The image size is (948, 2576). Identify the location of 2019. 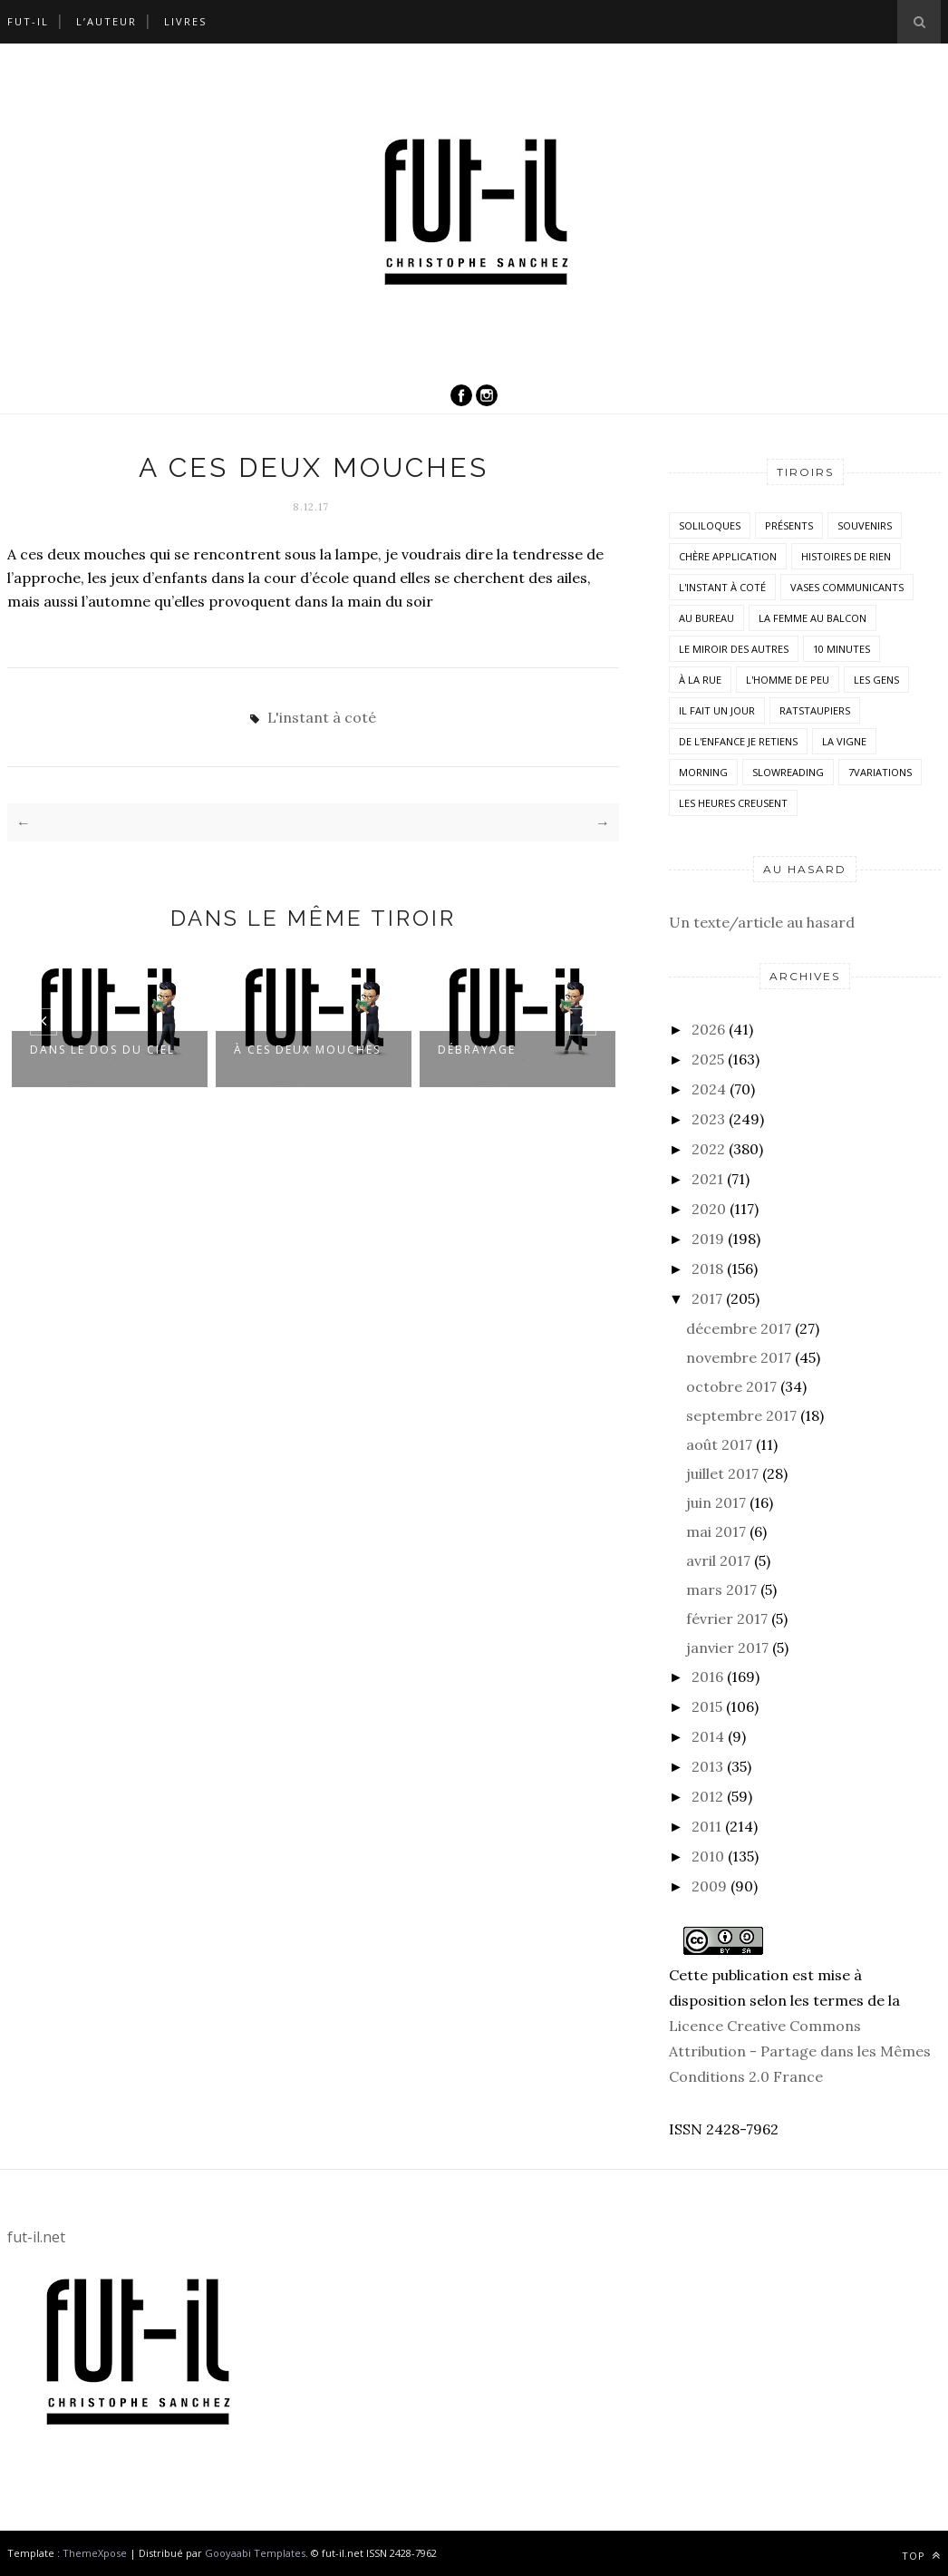
(708, 1239).